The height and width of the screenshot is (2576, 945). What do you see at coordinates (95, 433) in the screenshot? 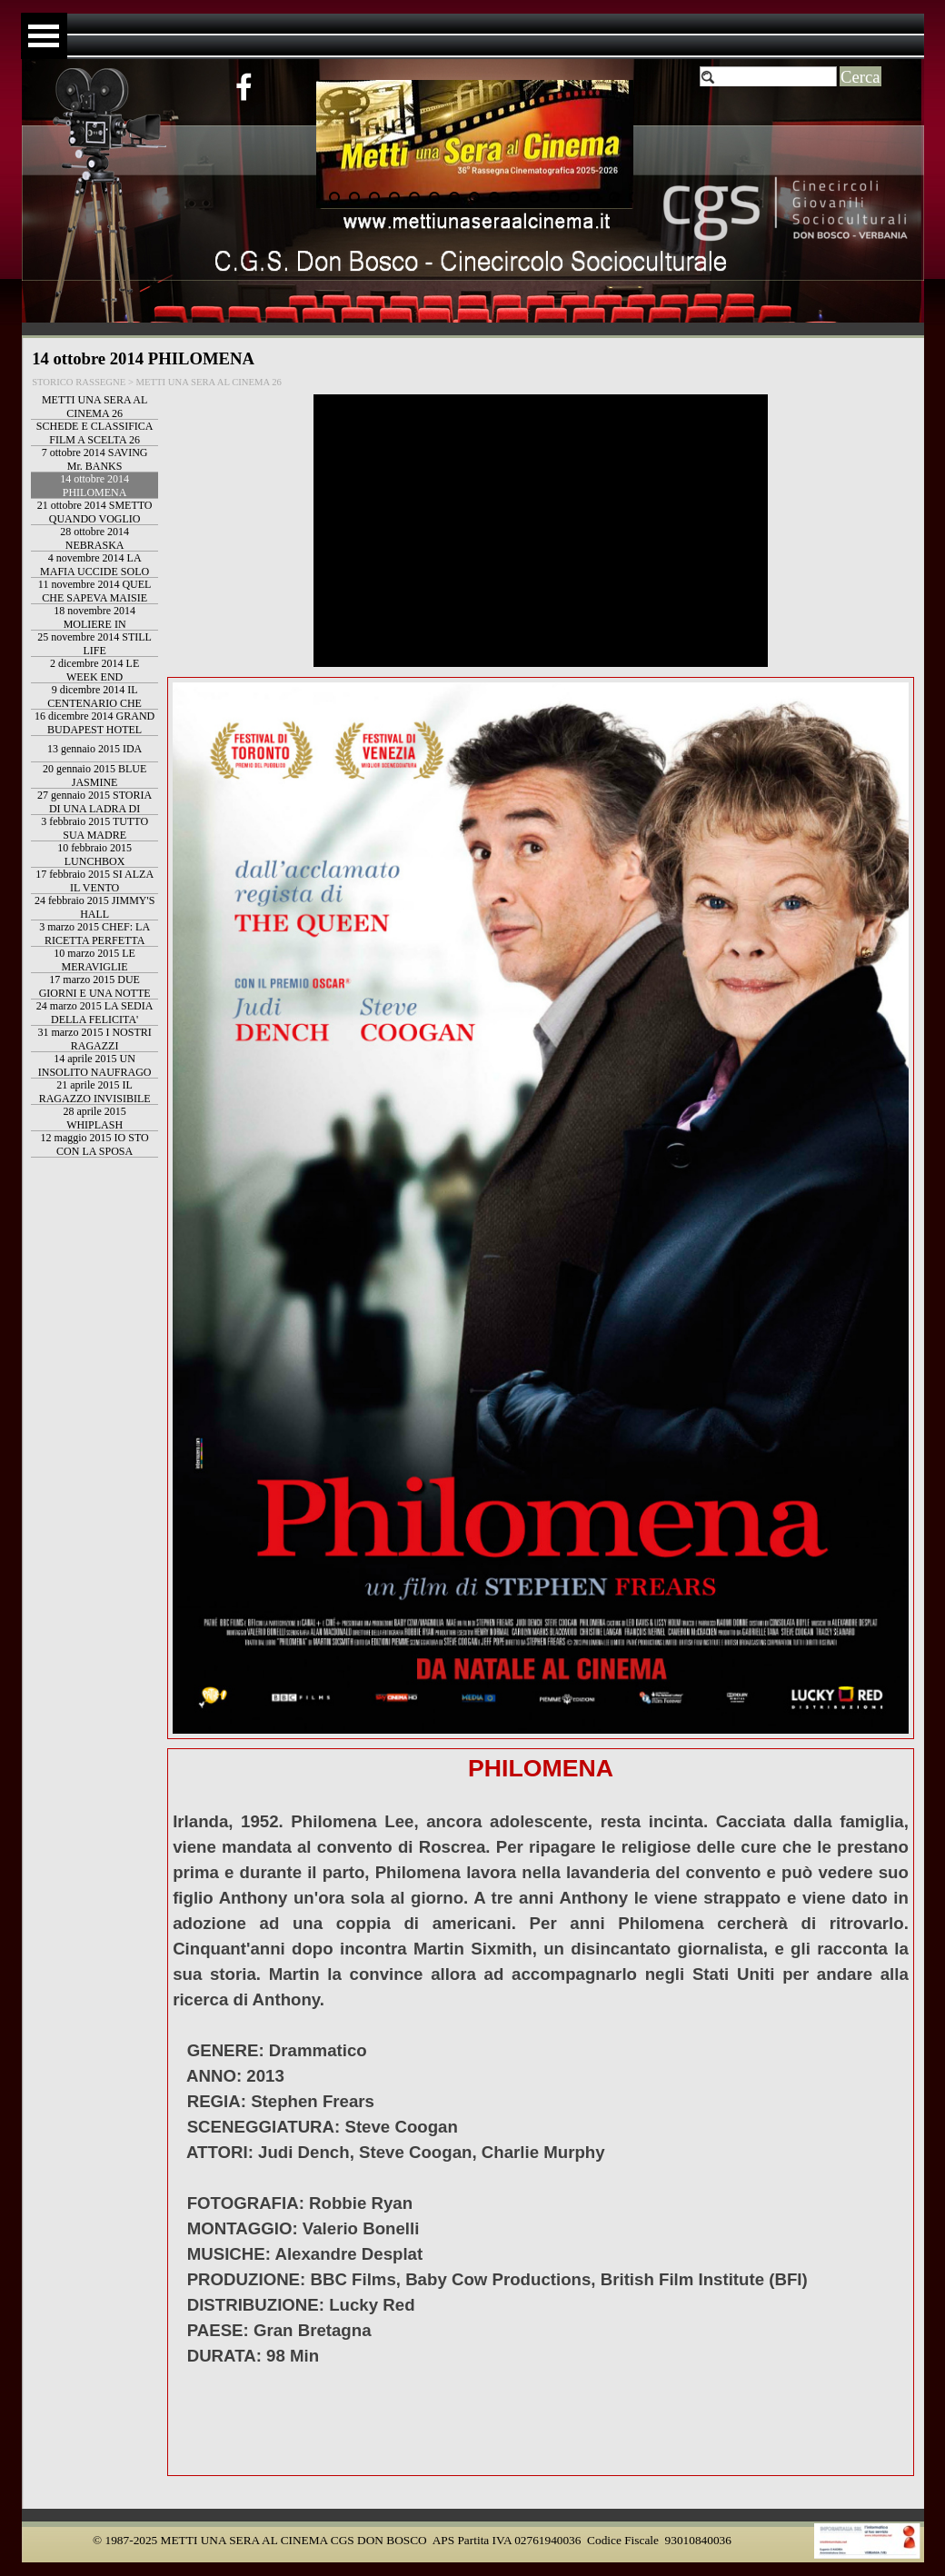
I see `SCHEDE E CLASSIFICA FILM A SCELTA 26` at bounding box center [95, 433].